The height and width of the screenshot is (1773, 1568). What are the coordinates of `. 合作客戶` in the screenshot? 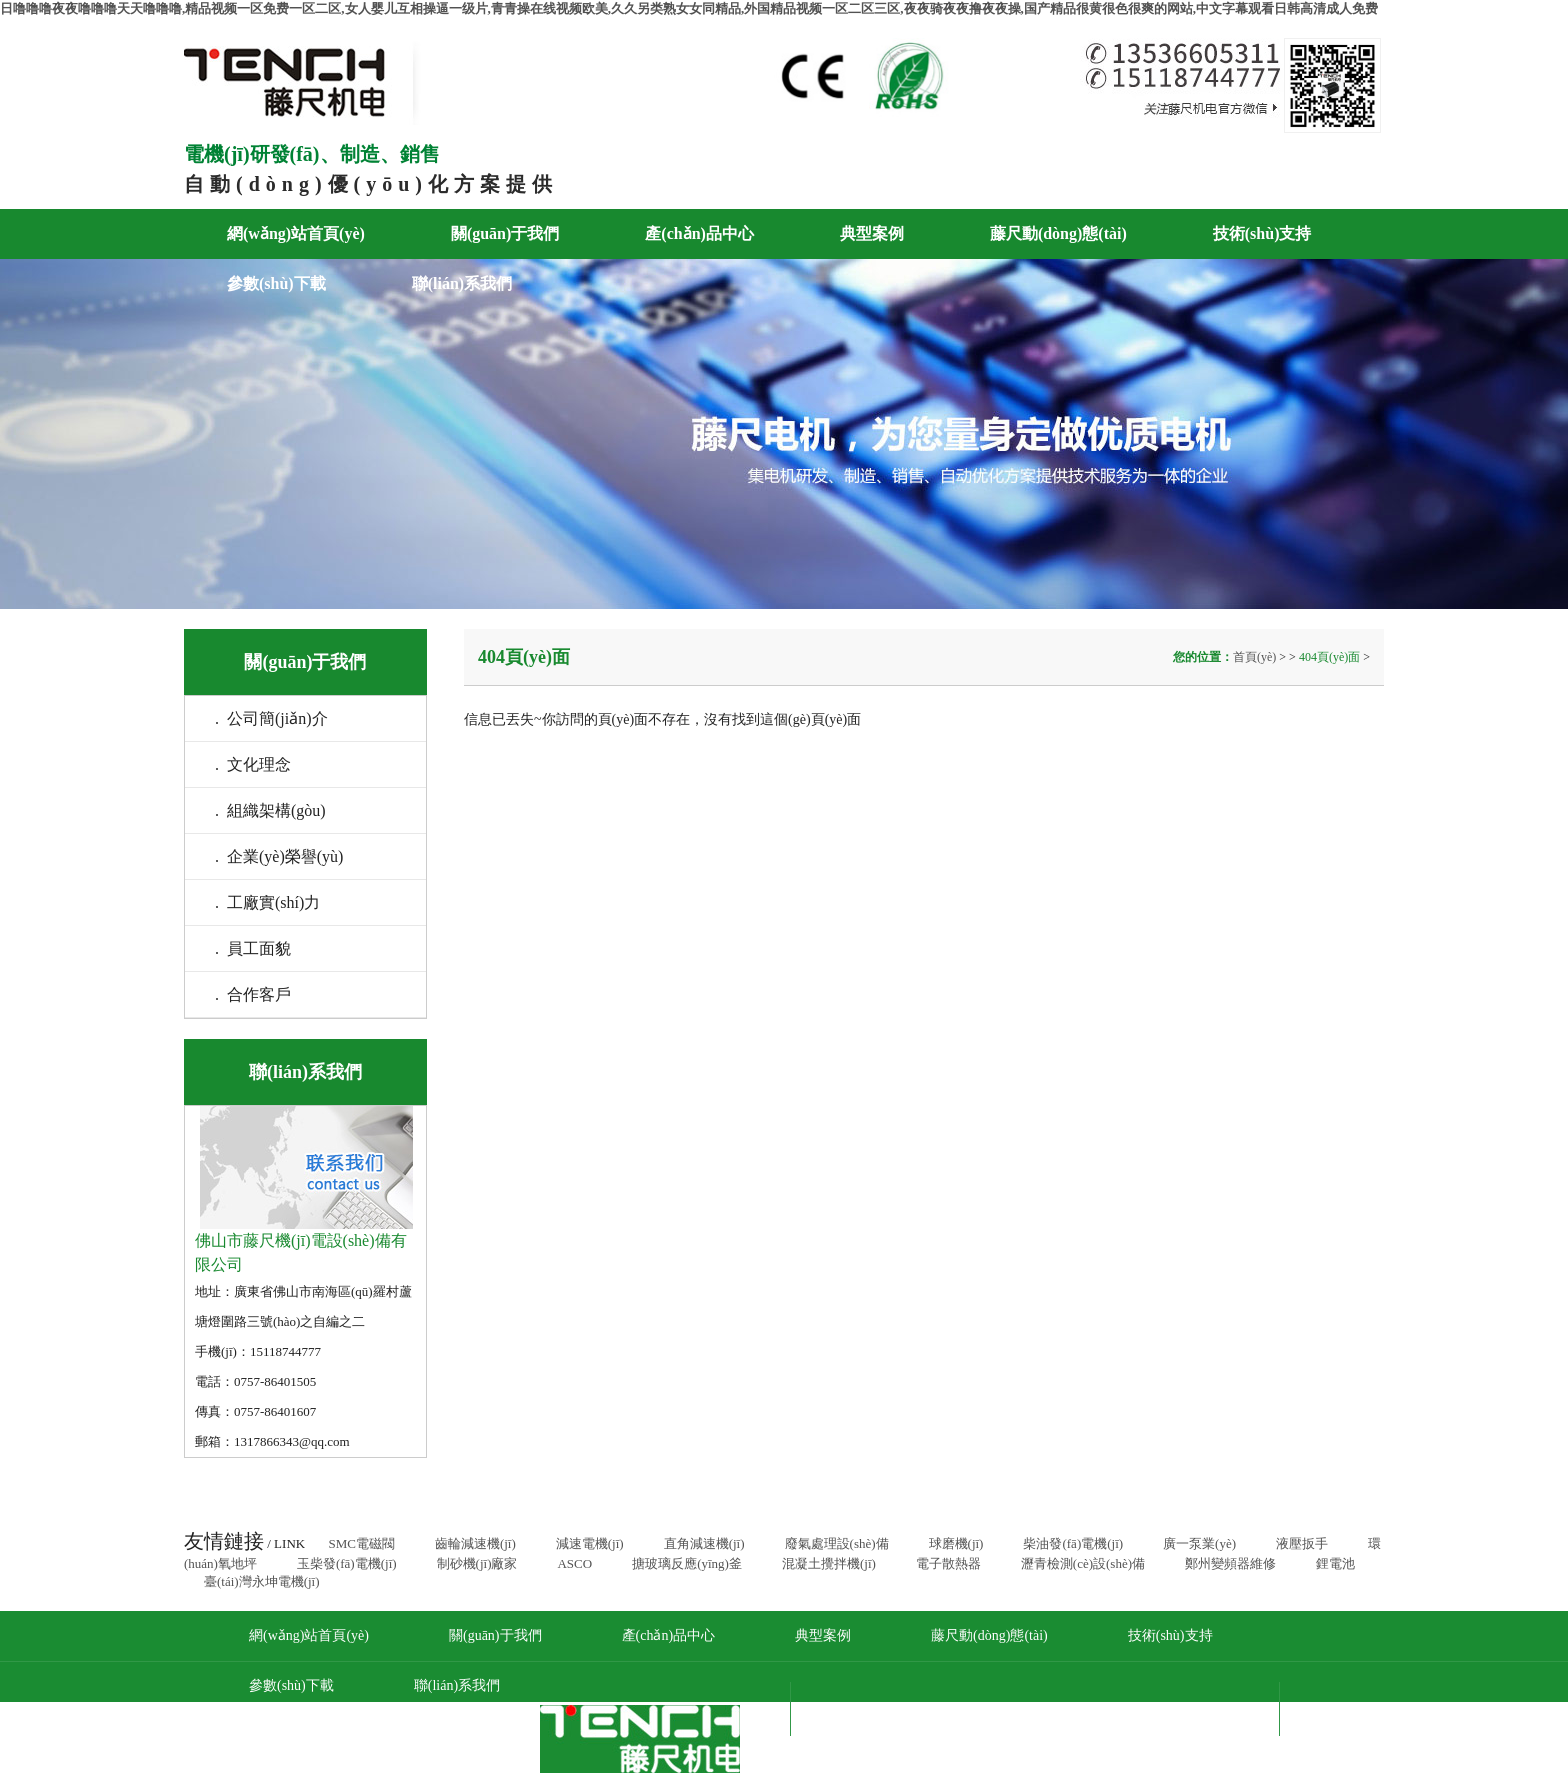 It's located at (253, 994).